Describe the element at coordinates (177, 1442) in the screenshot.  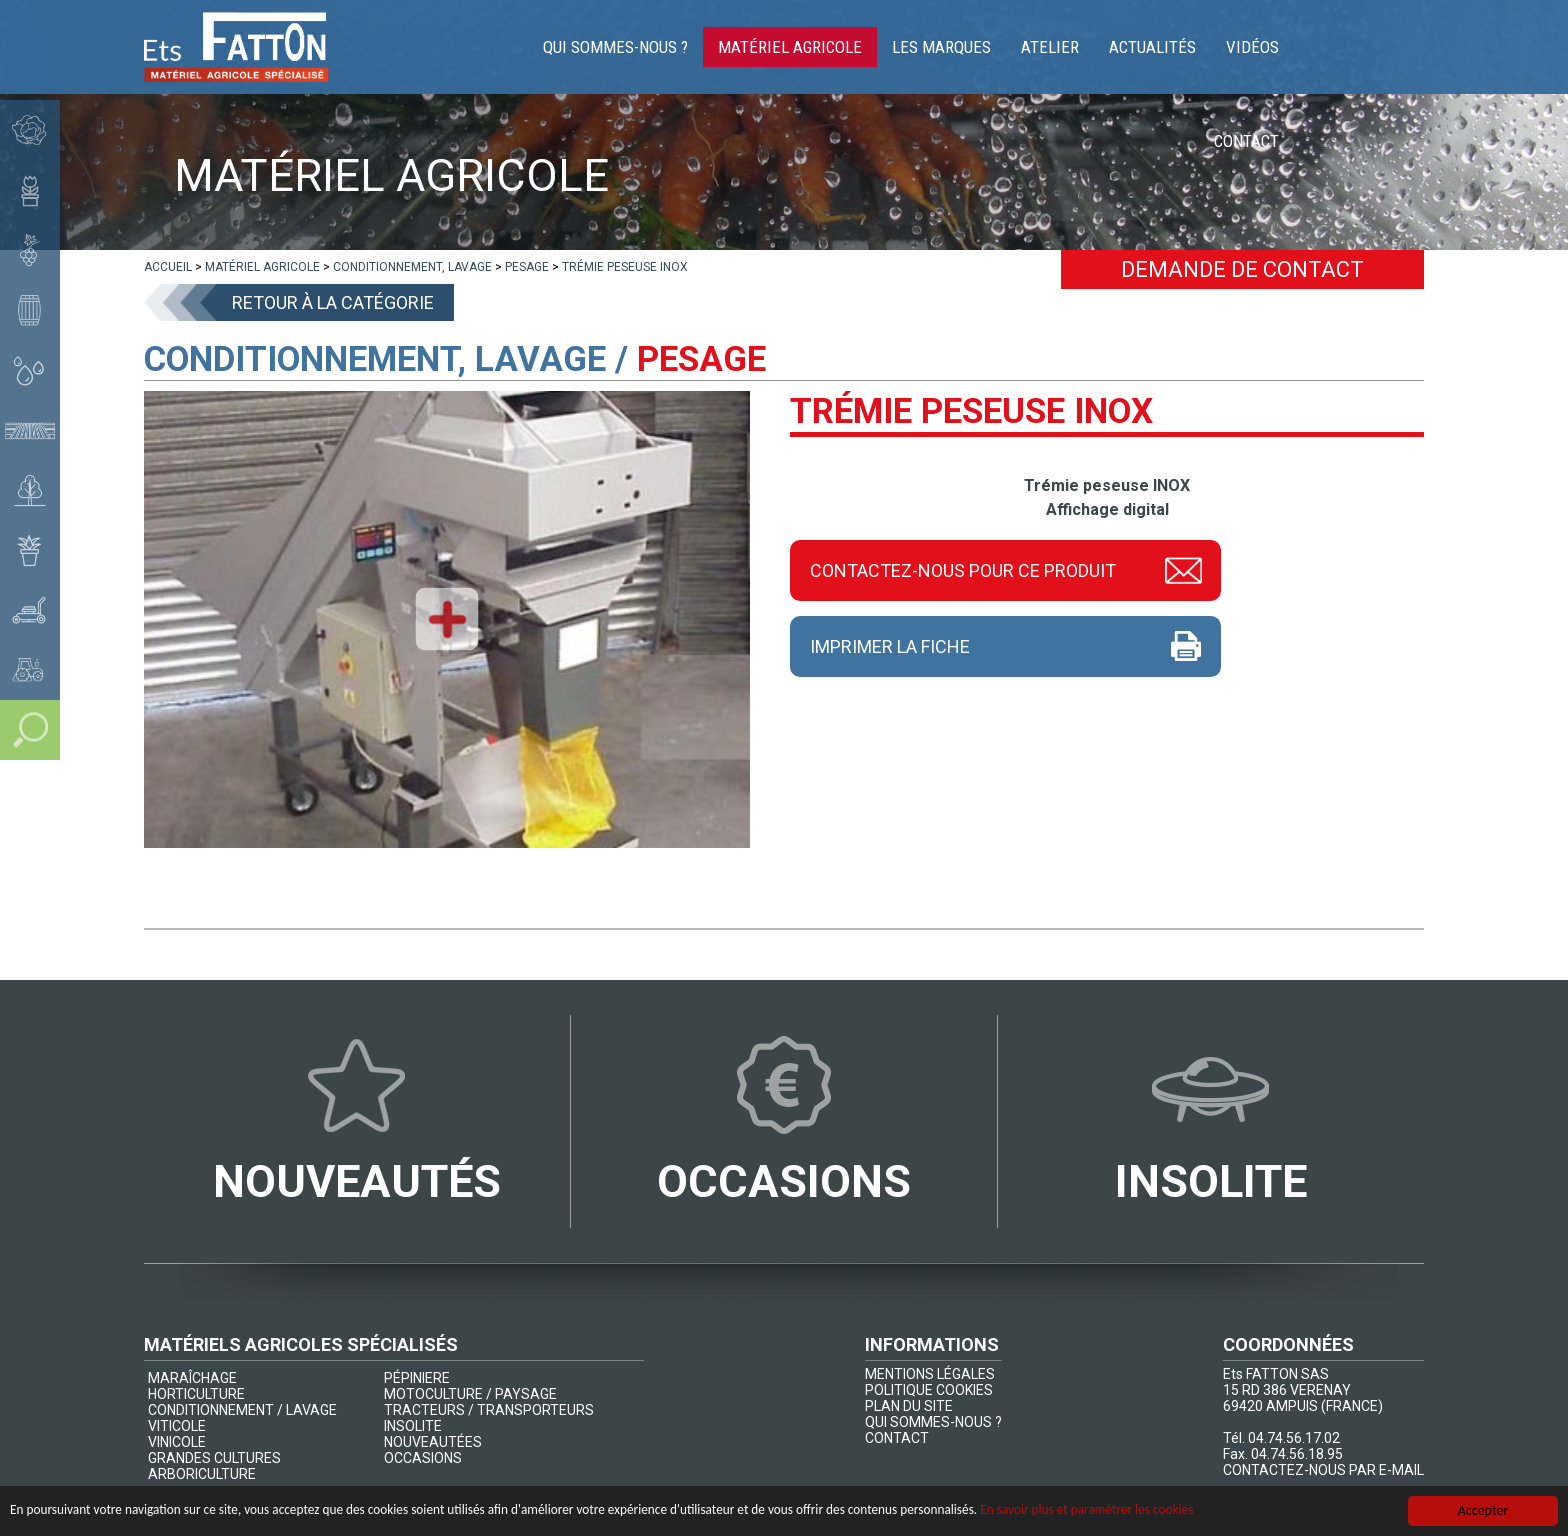
I see `VINICOLE` at that location.